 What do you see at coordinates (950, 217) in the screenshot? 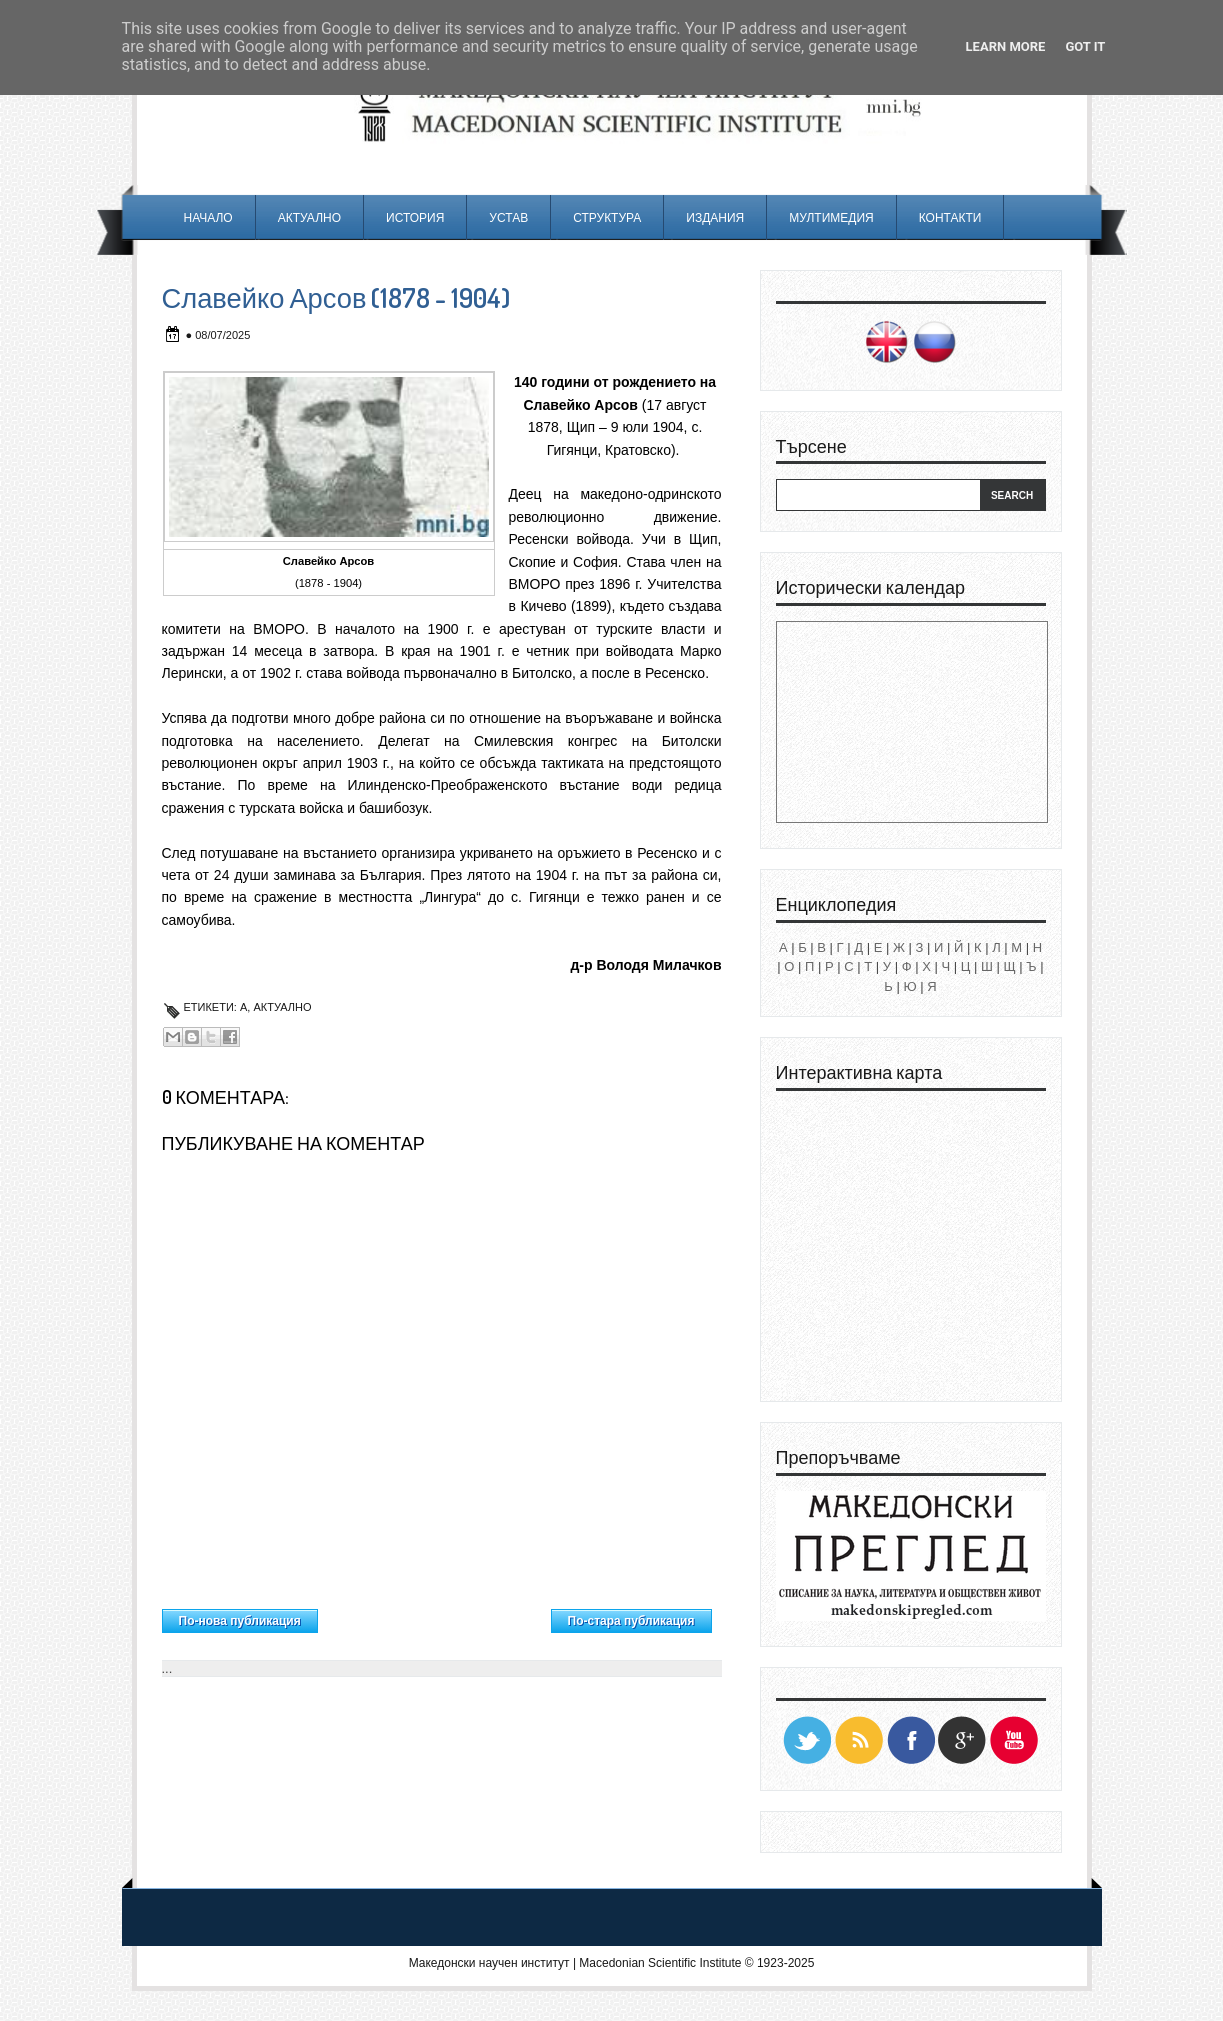
I see `Контакти` at bounding box center [950, 217].